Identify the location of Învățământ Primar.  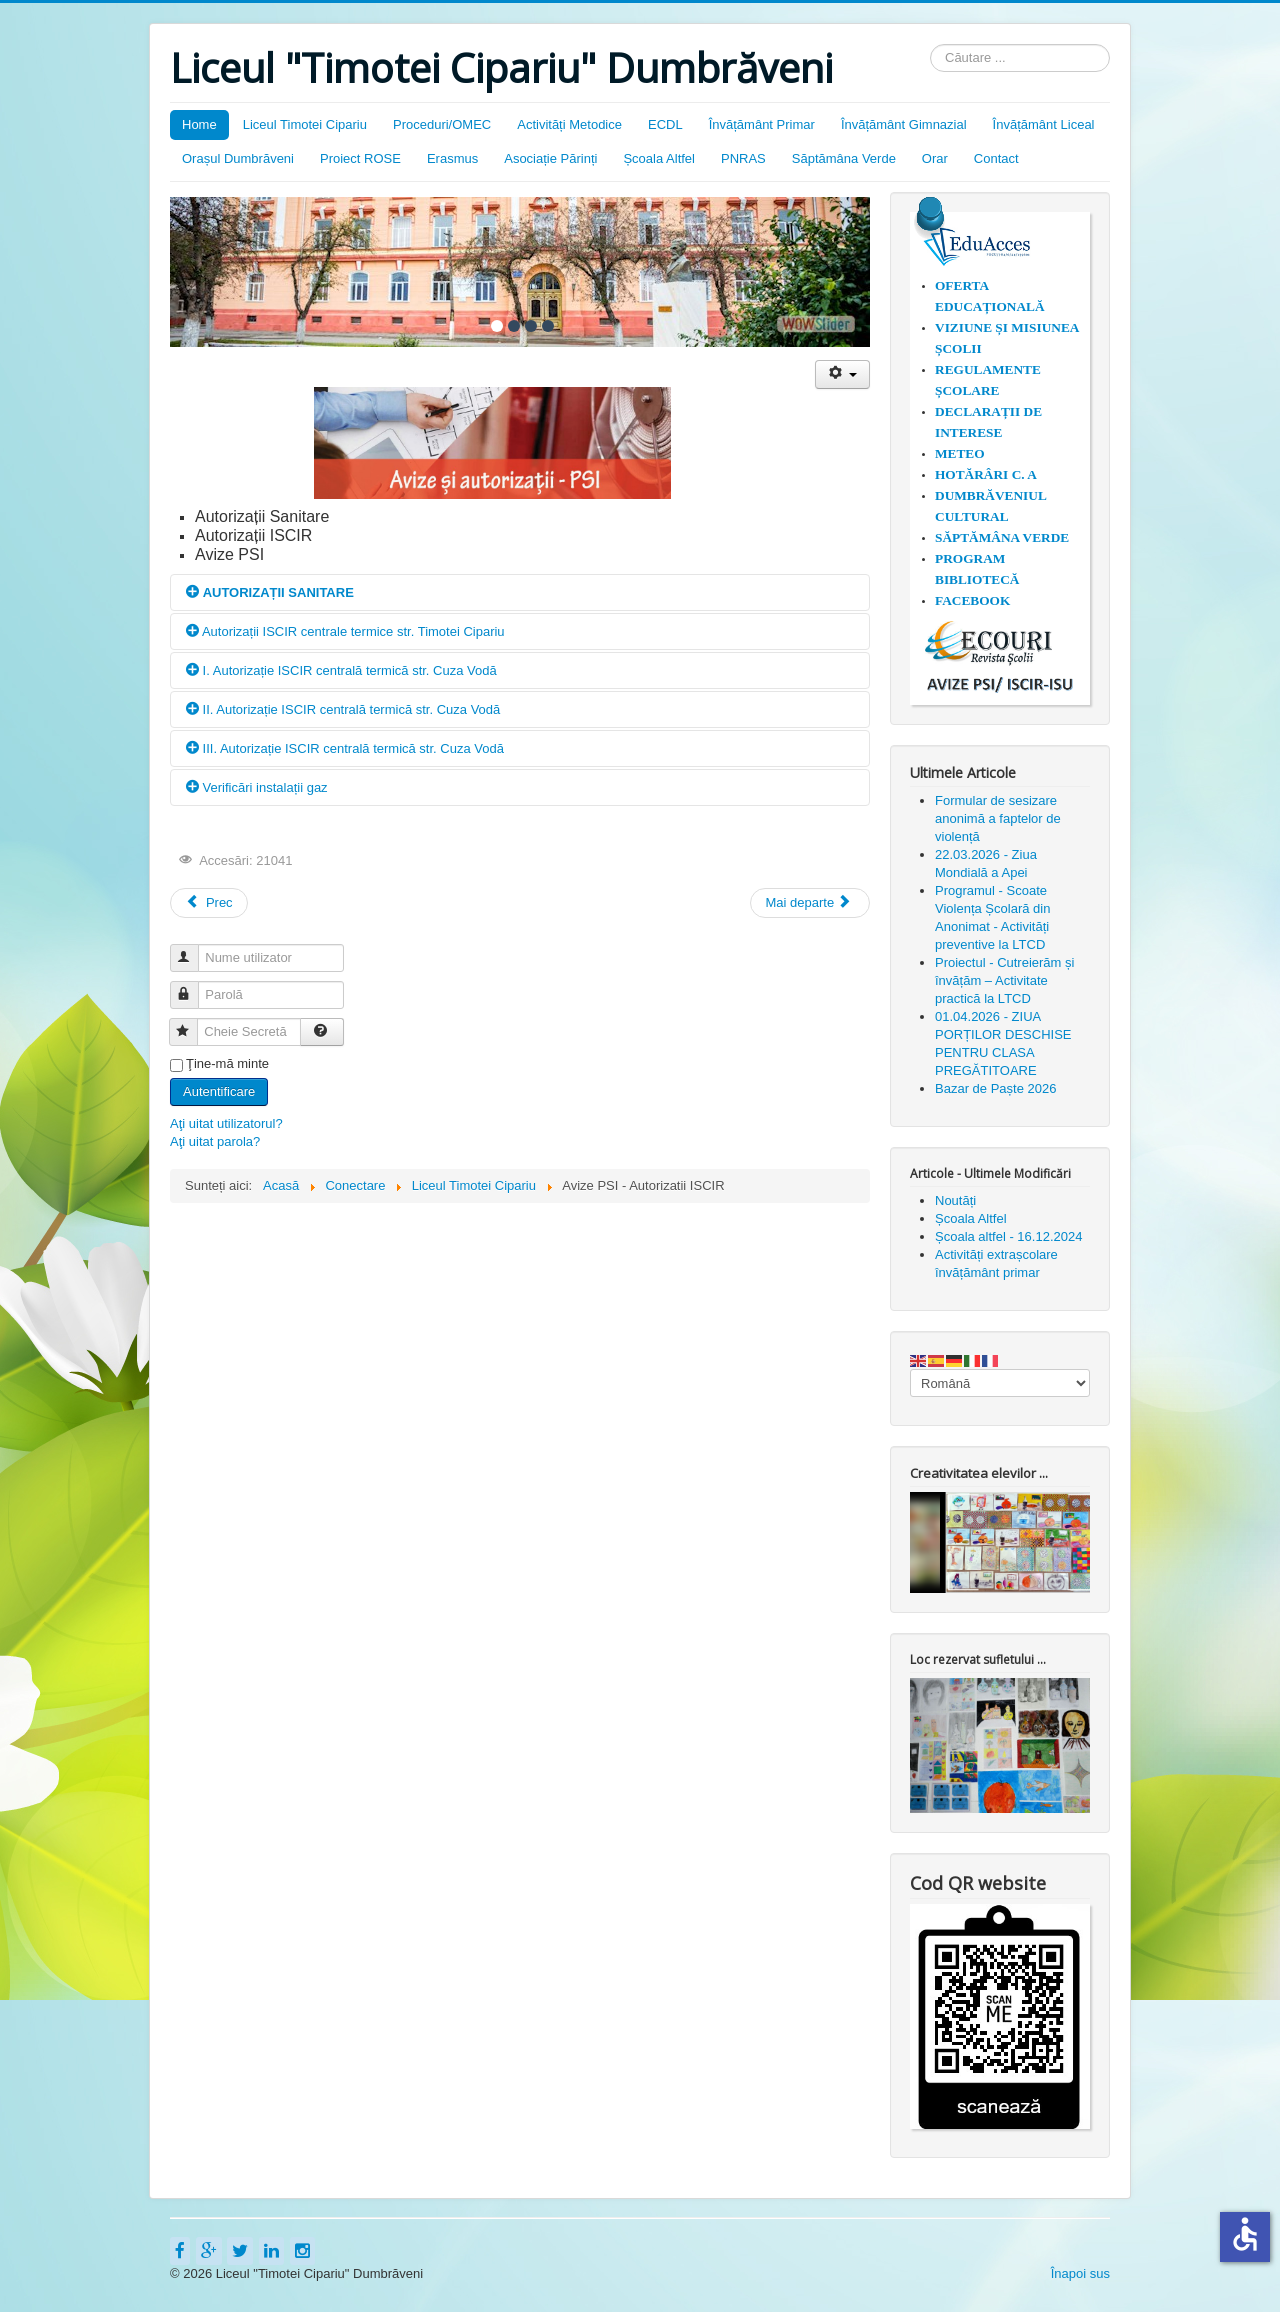
(762, 124).